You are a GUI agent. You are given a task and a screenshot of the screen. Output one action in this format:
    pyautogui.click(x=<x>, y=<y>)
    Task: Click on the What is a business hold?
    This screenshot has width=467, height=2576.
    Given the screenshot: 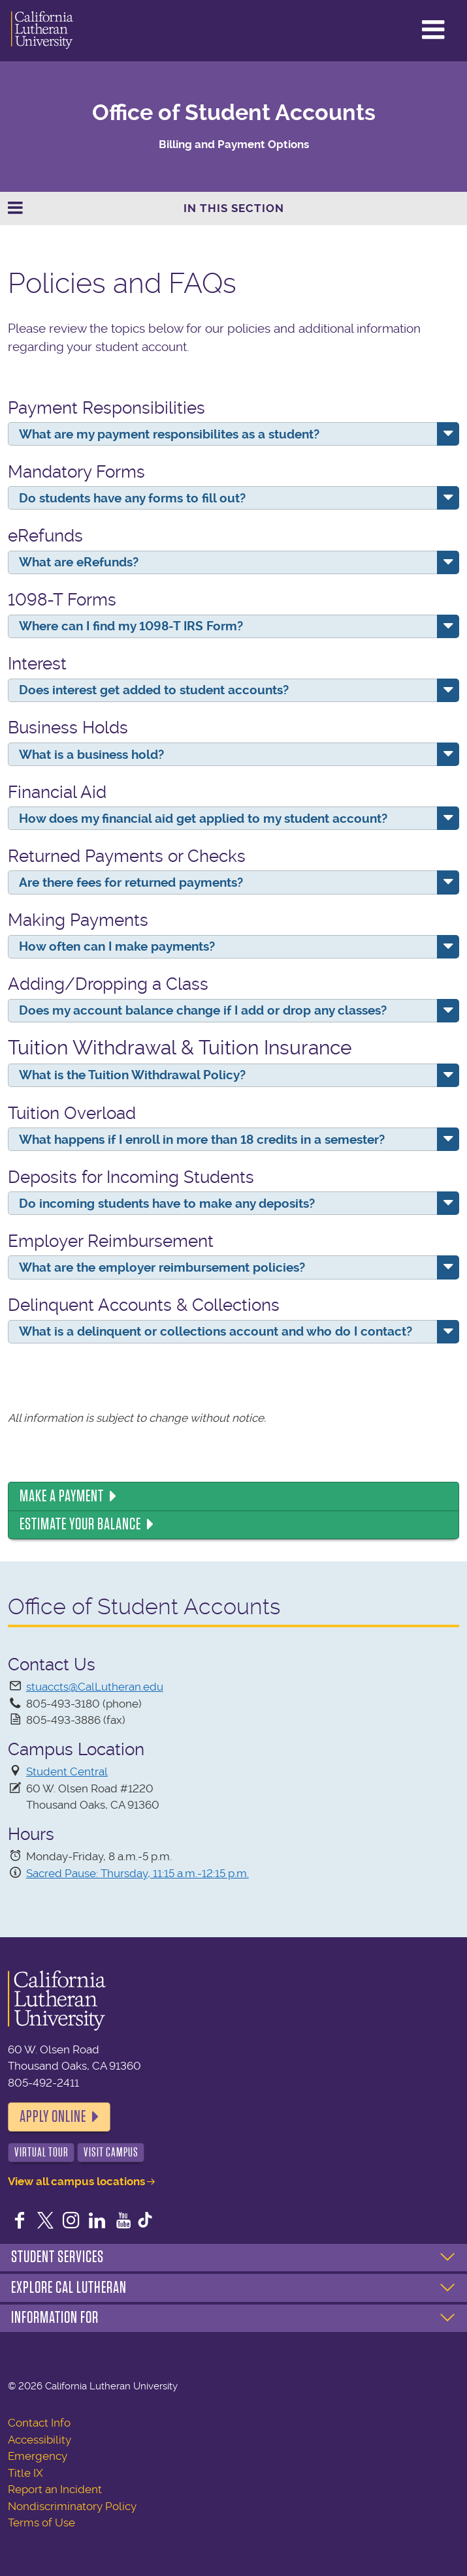 What is the action you would take?
    pyautogui.click(x=91, y=754)
    